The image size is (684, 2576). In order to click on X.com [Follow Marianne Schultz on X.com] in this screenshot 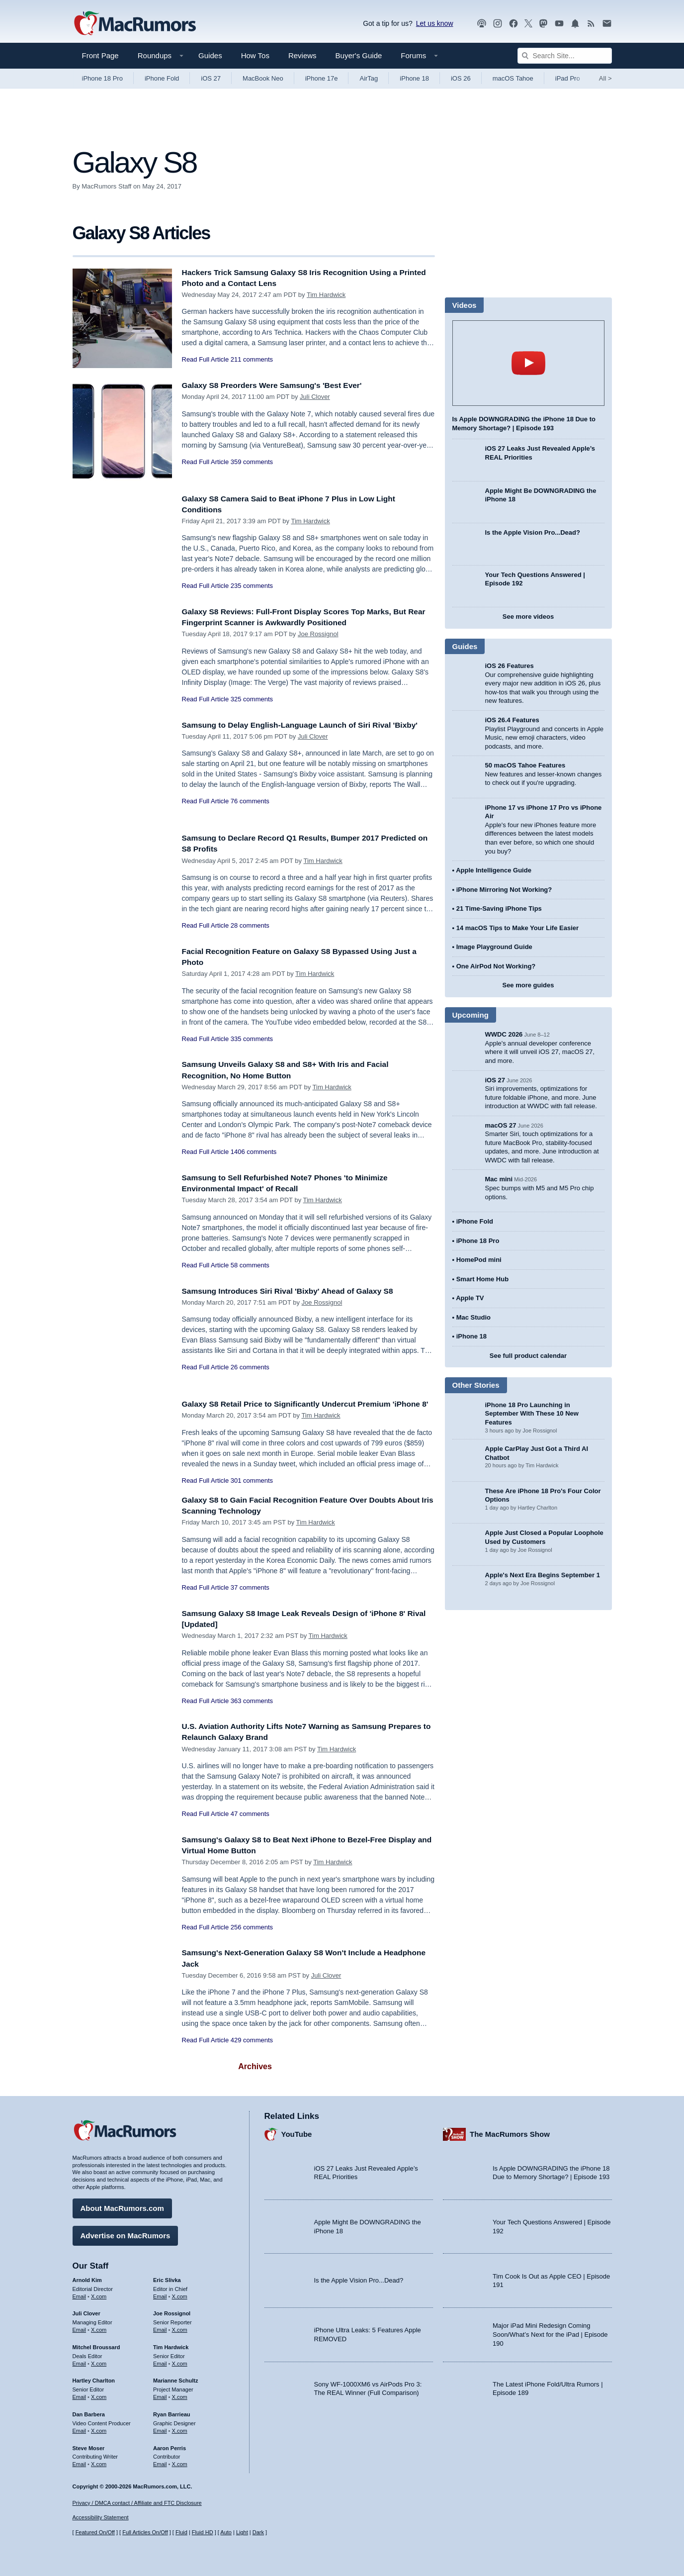, I will do `click(179, 2394)`.